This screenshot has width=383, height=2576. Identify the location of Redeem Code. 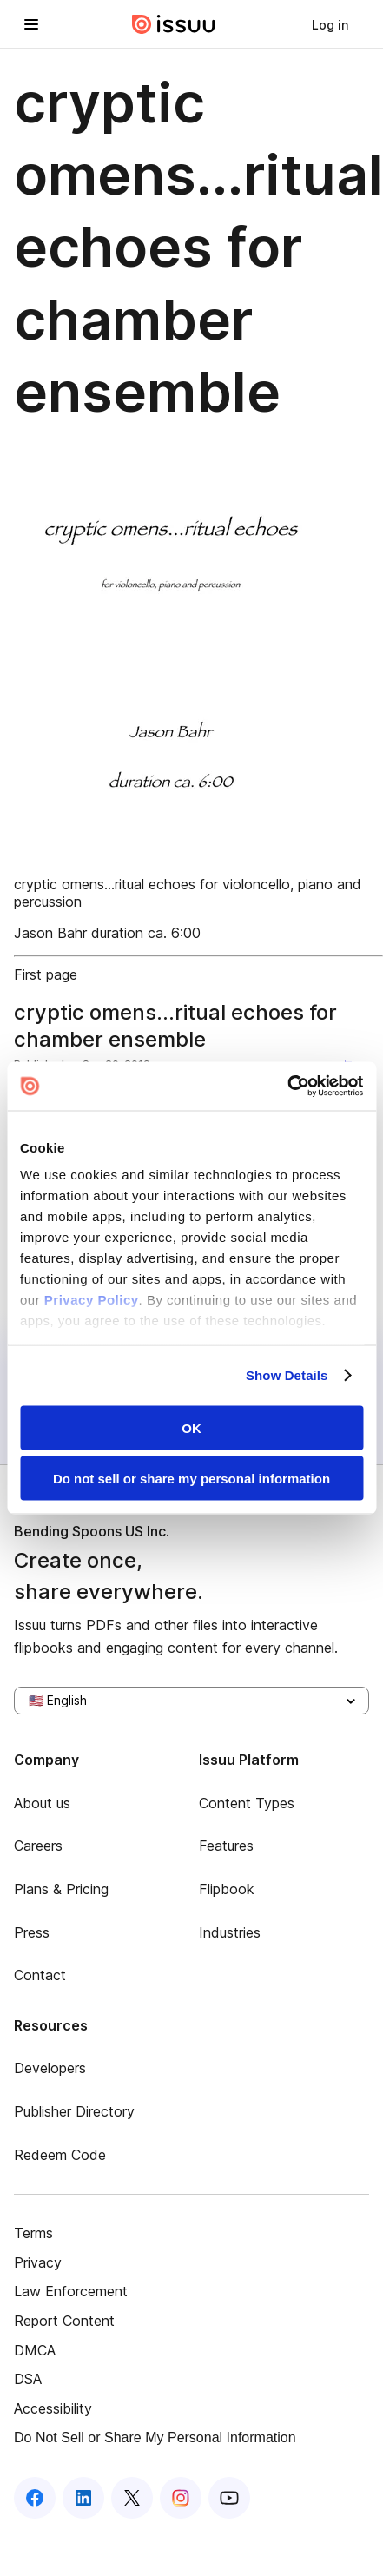
(60, 2154).